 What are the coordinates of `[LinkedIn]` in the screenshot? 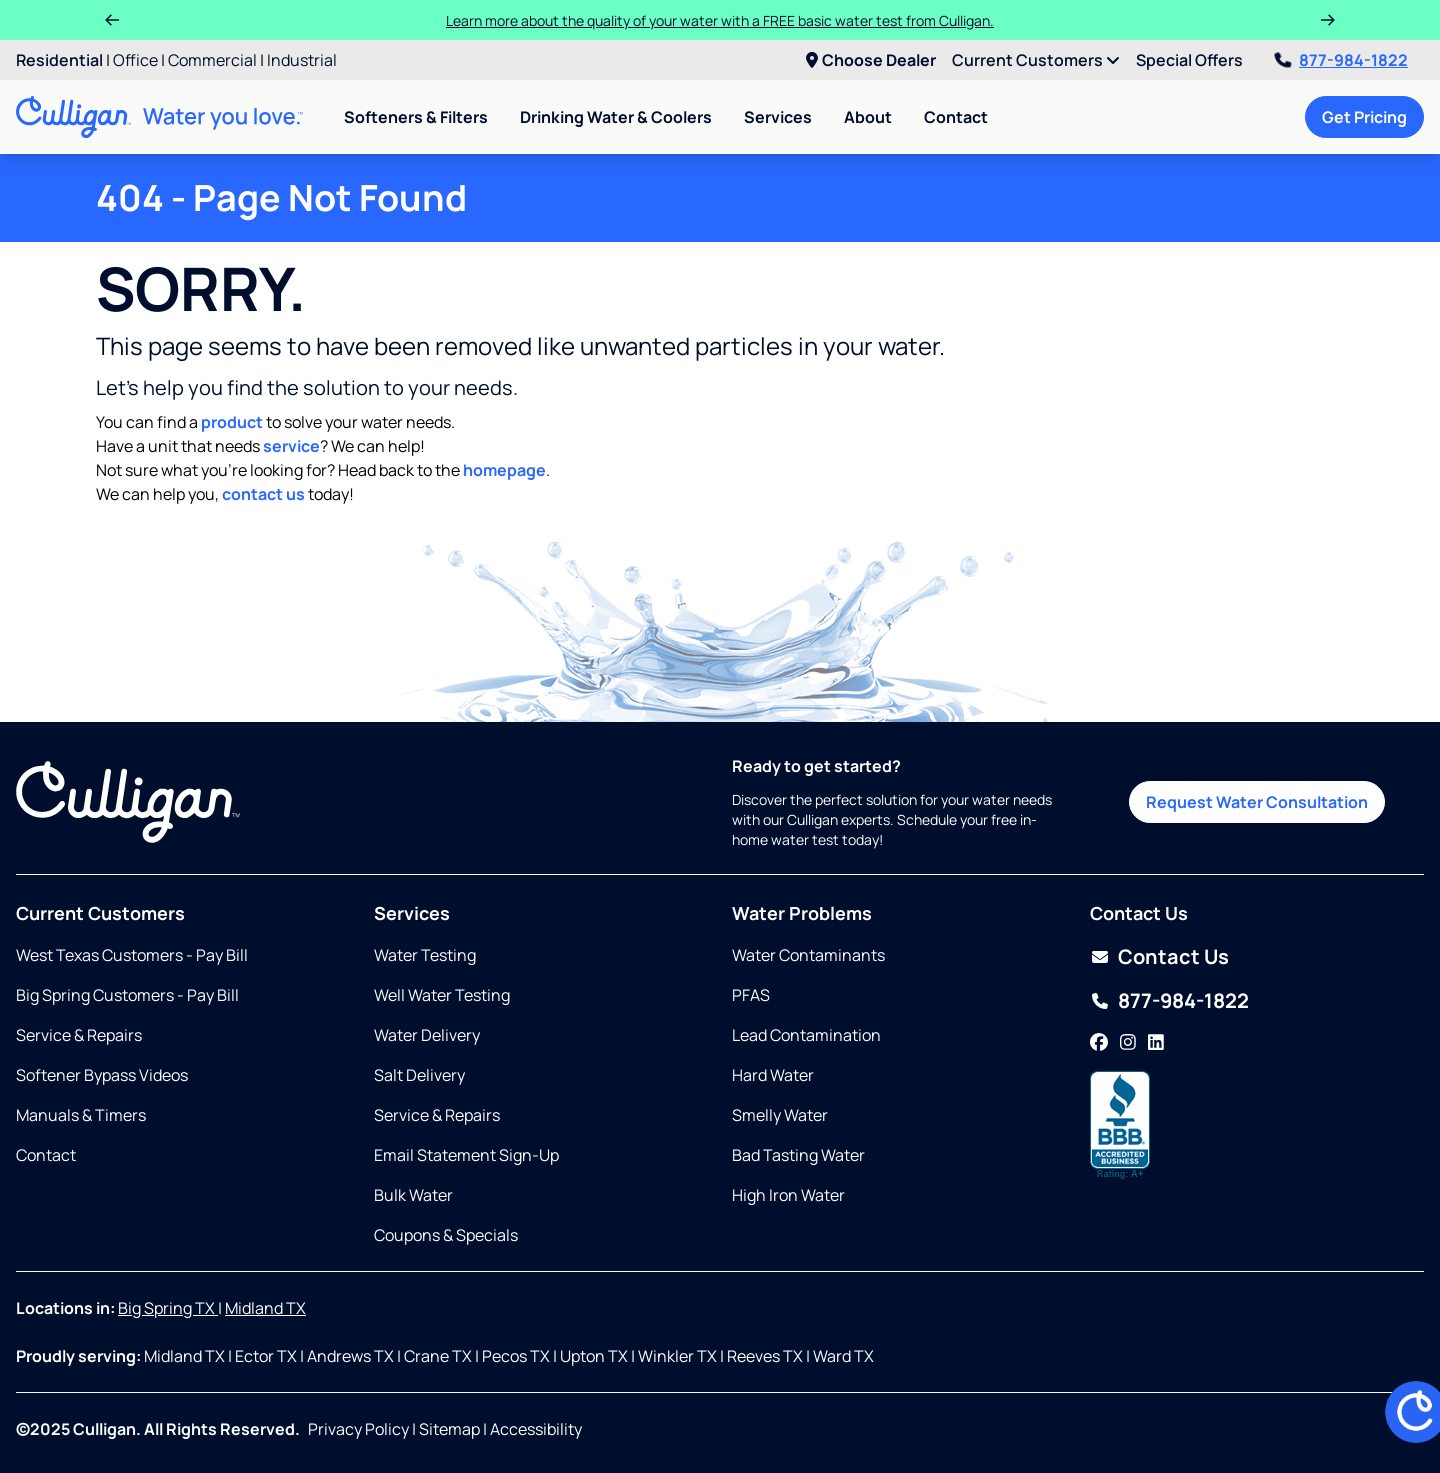 It's located at (1156, 1043).